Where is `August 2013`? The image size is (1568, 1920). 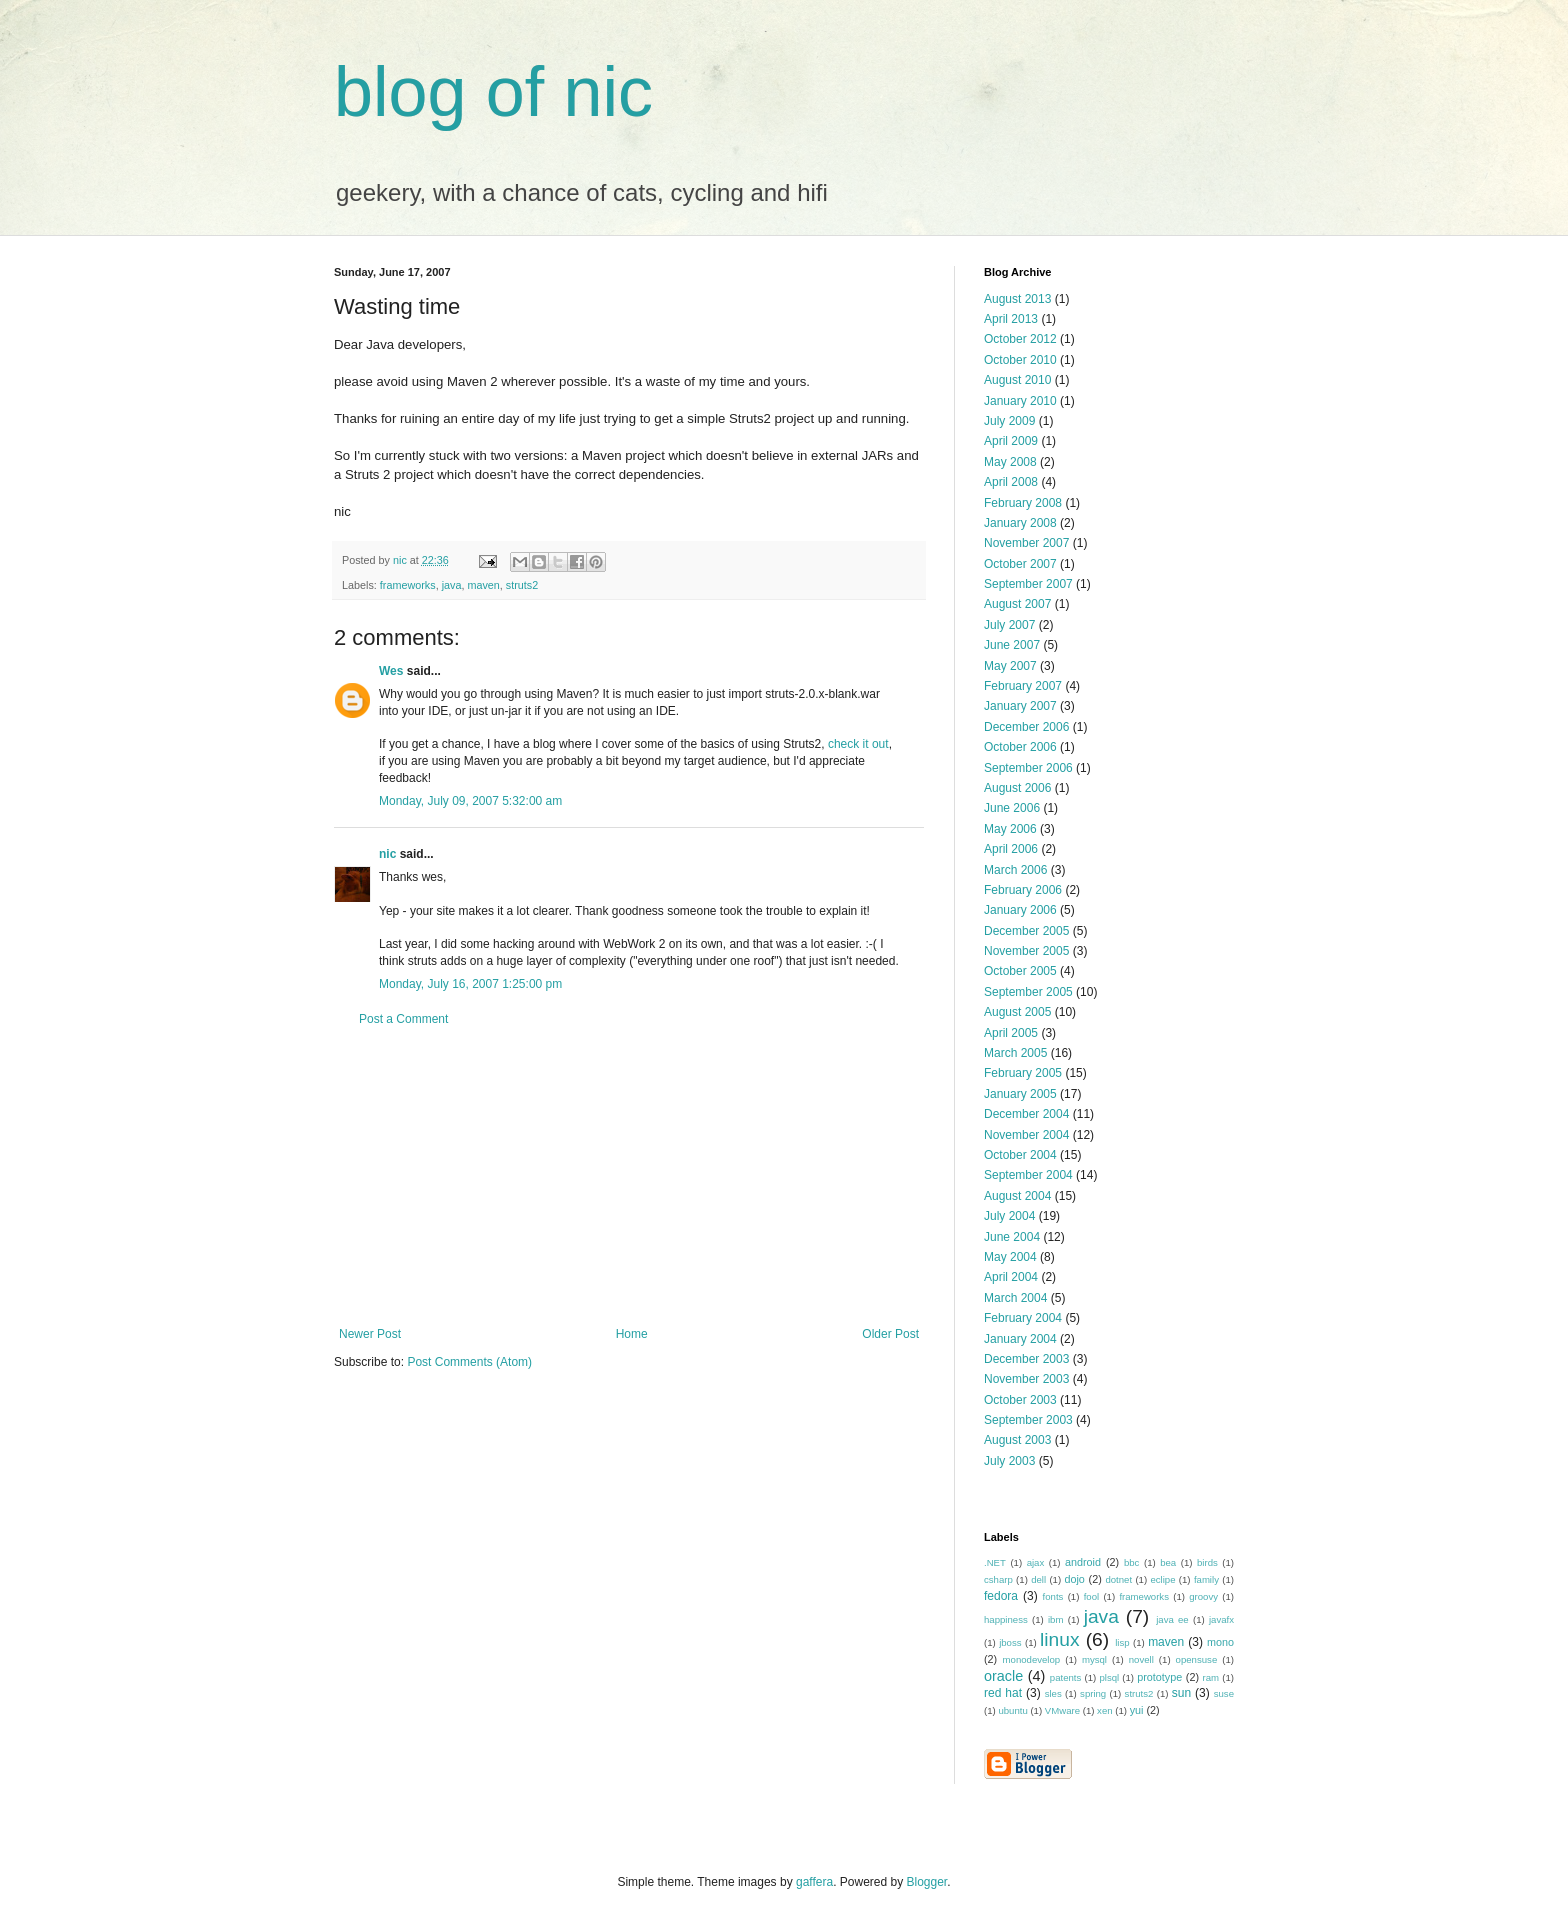 August 2013 is located at coordinates (1017, 299).